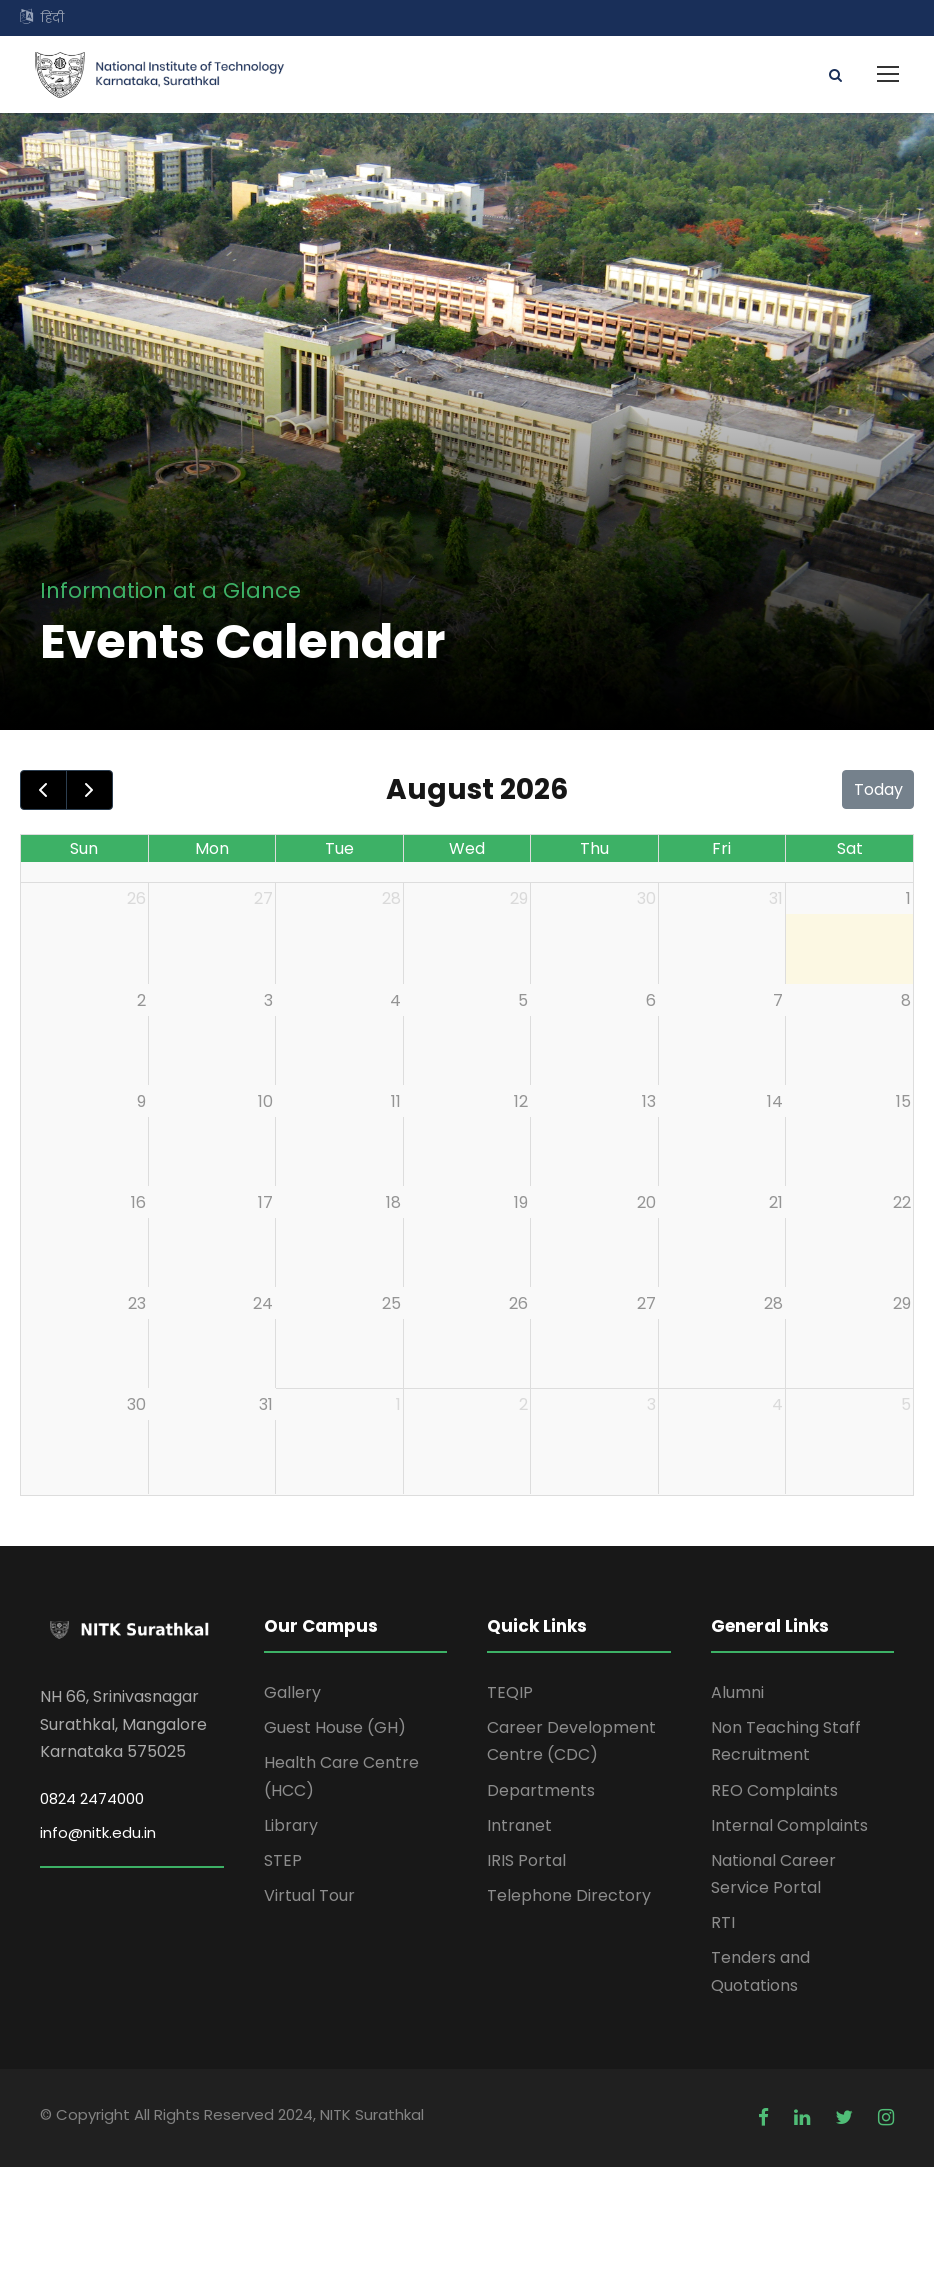 Image resolution: width=934 pixels, height=2271 pixels. What do you see at coordinates (519, 1825) in the screenshot?
I see `Intranet` at bounding box center [519, 1825].